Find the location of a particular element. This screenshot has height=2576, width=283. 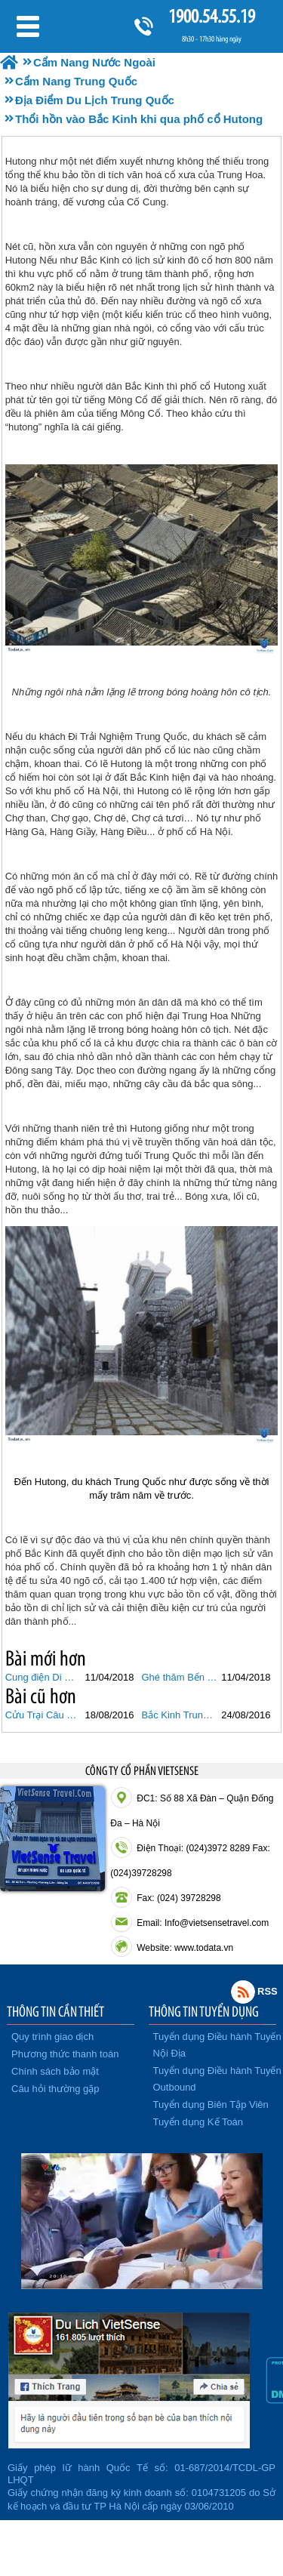

Cung điện Di Hòa Viên, cái nôi của nghệ thuật hoa viên Trung Quốc is located at coordinates (43, 1677).